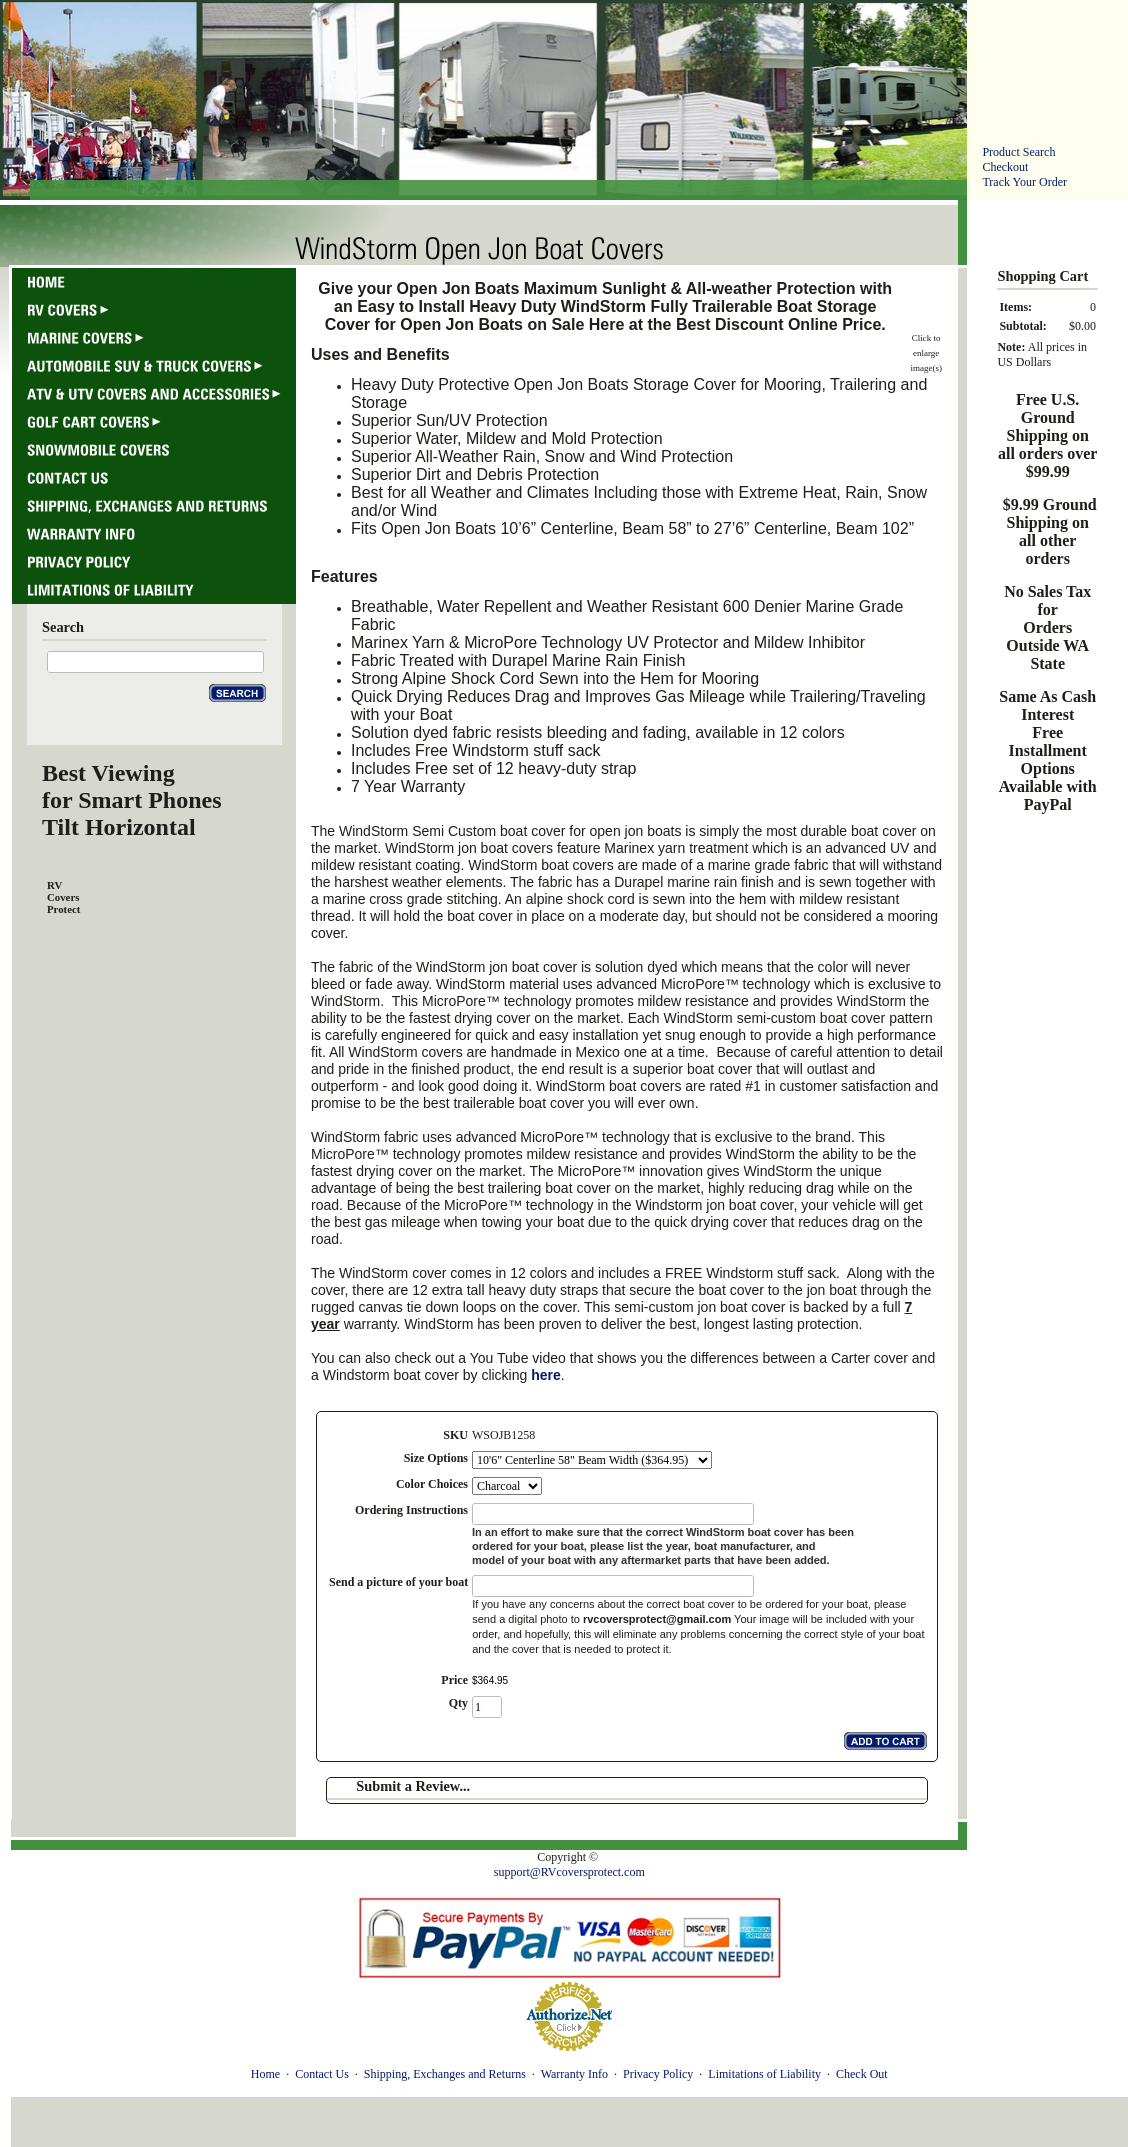  What do you see at coordinates (265, 2074) in the screenshot?
I see `Home` at bounding box center [265, 2074].